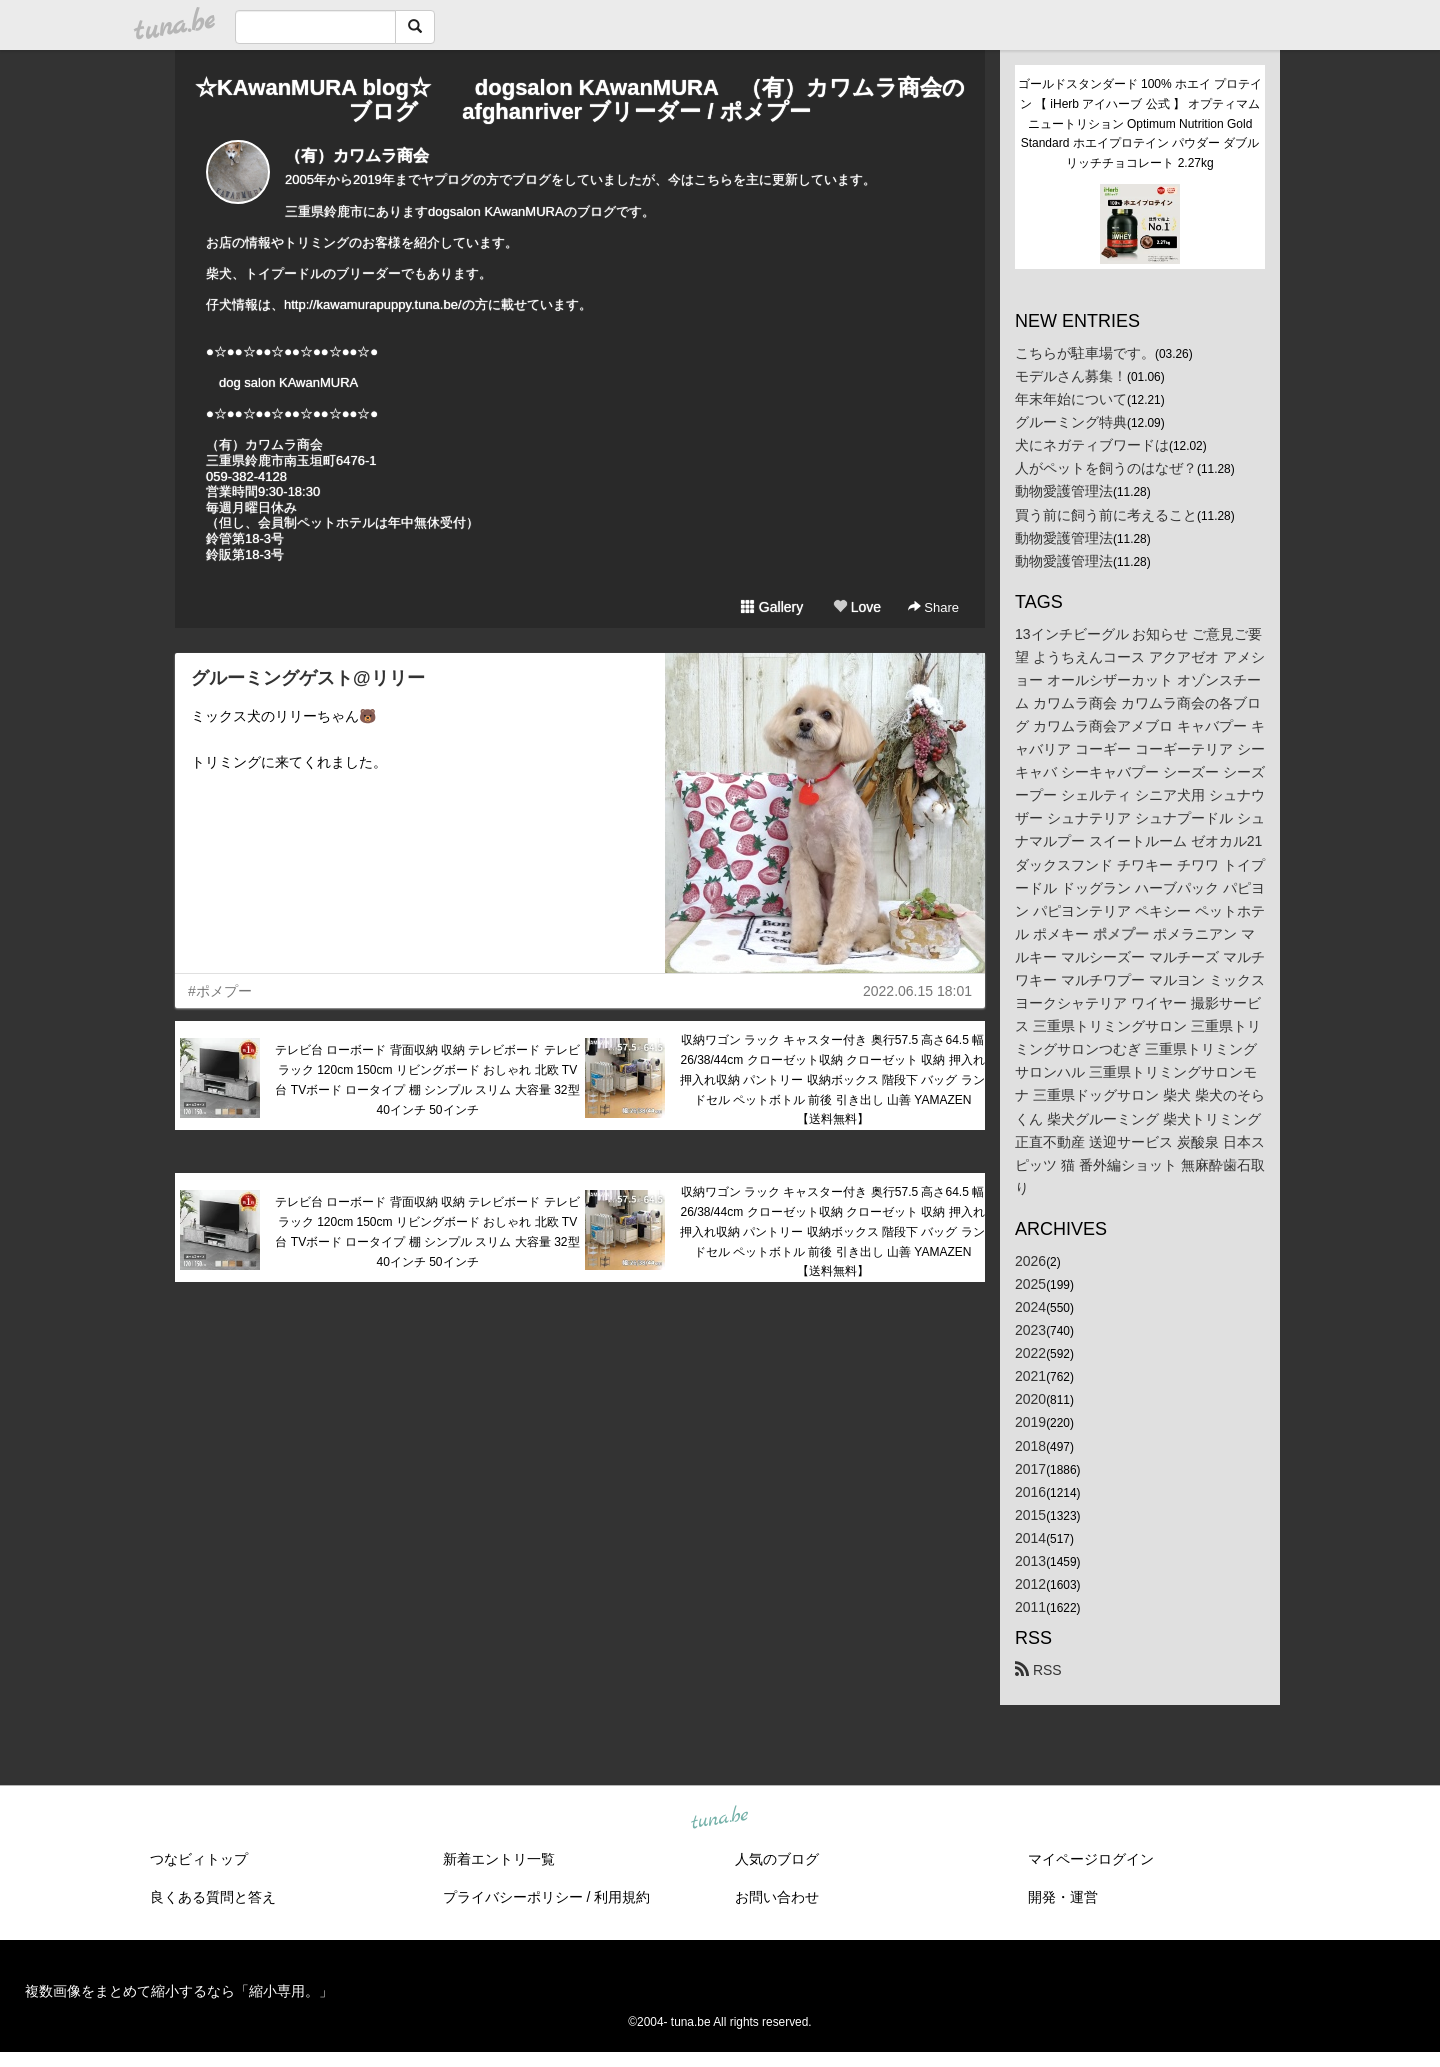 This screenshot has width=1440, height=2067. Describe the element at coordinates (1030, 1446) in the screenshot. I see `2018` at that location.